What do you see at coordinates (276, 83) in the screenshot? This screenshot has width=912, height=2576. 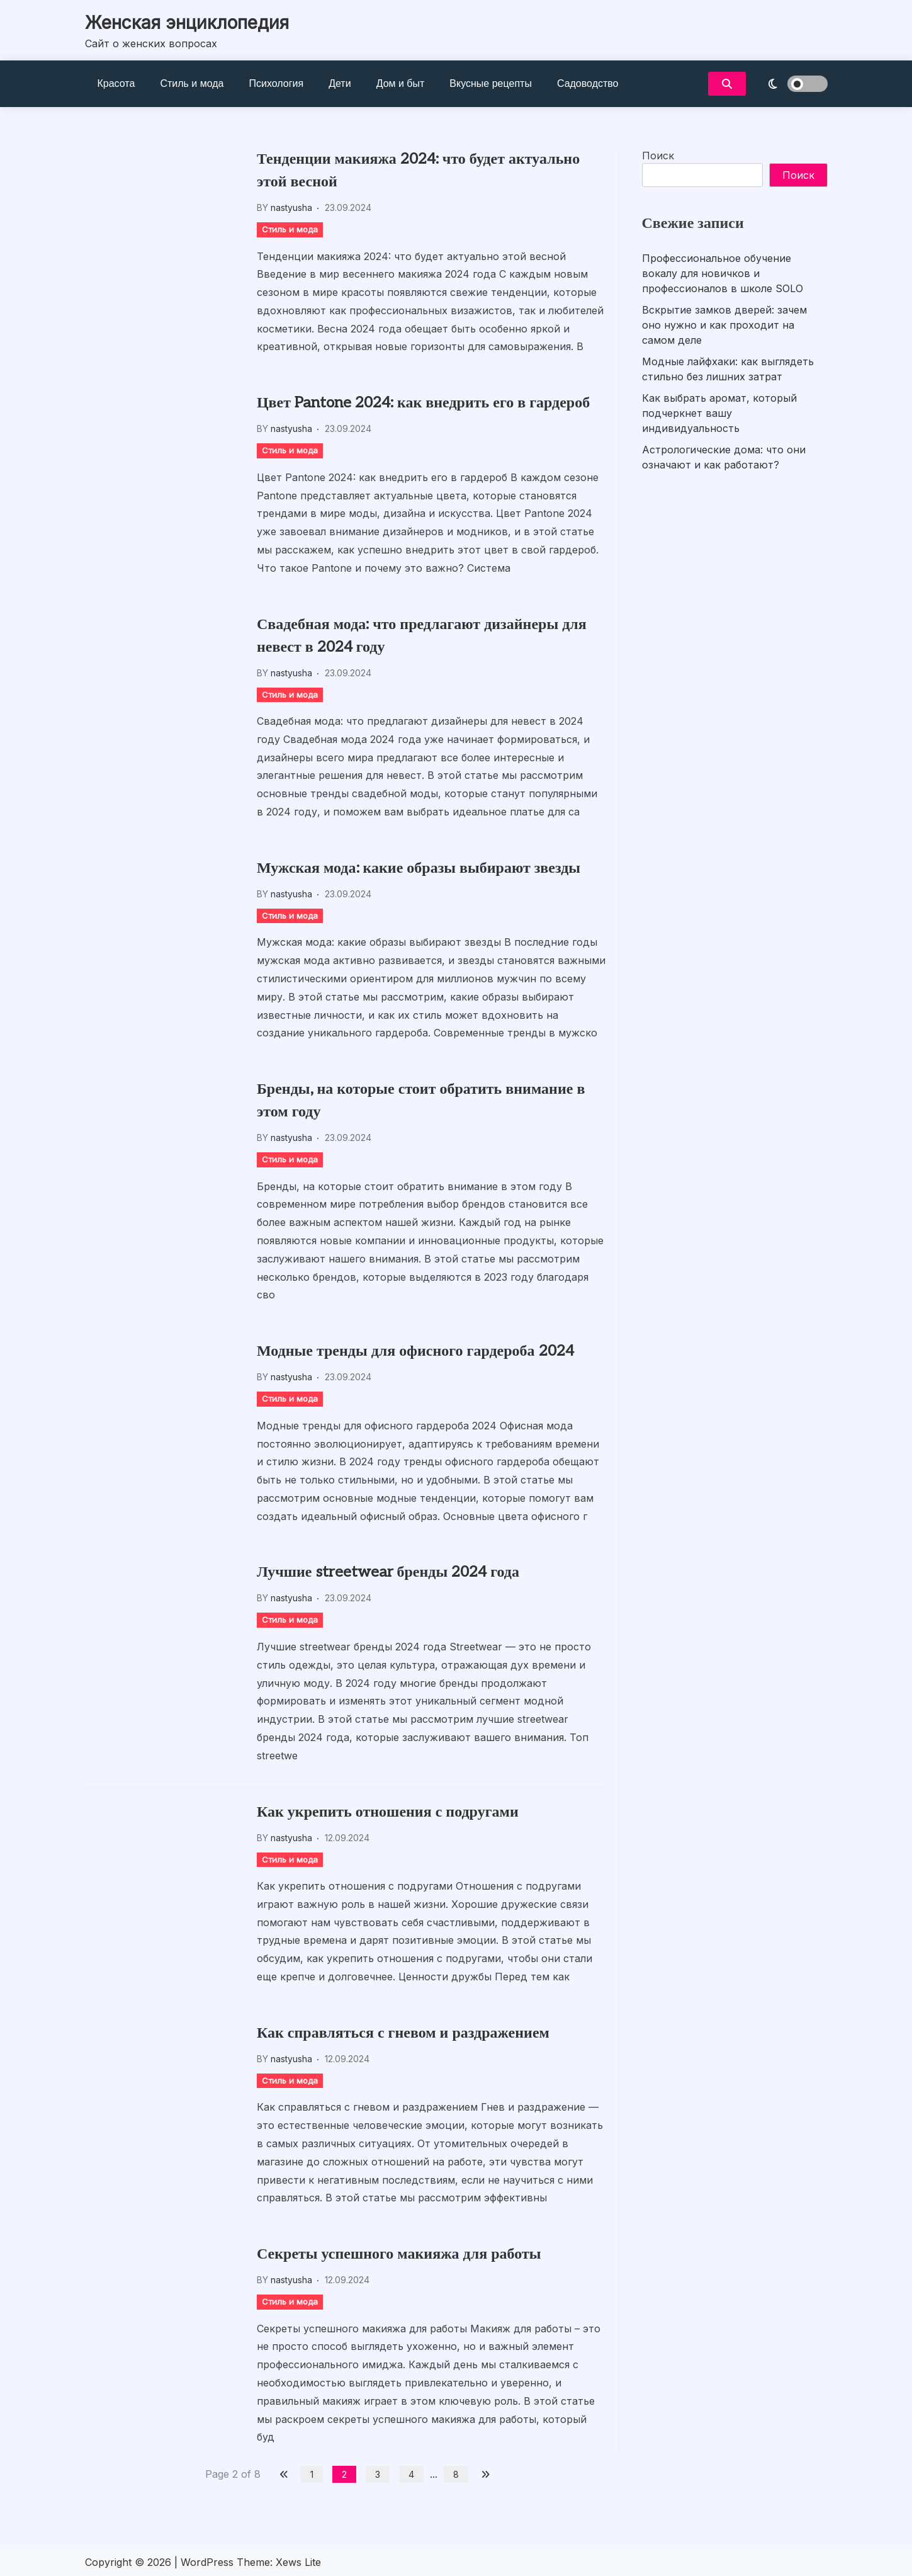 I see `Психология` at bounding box center [276, 83].